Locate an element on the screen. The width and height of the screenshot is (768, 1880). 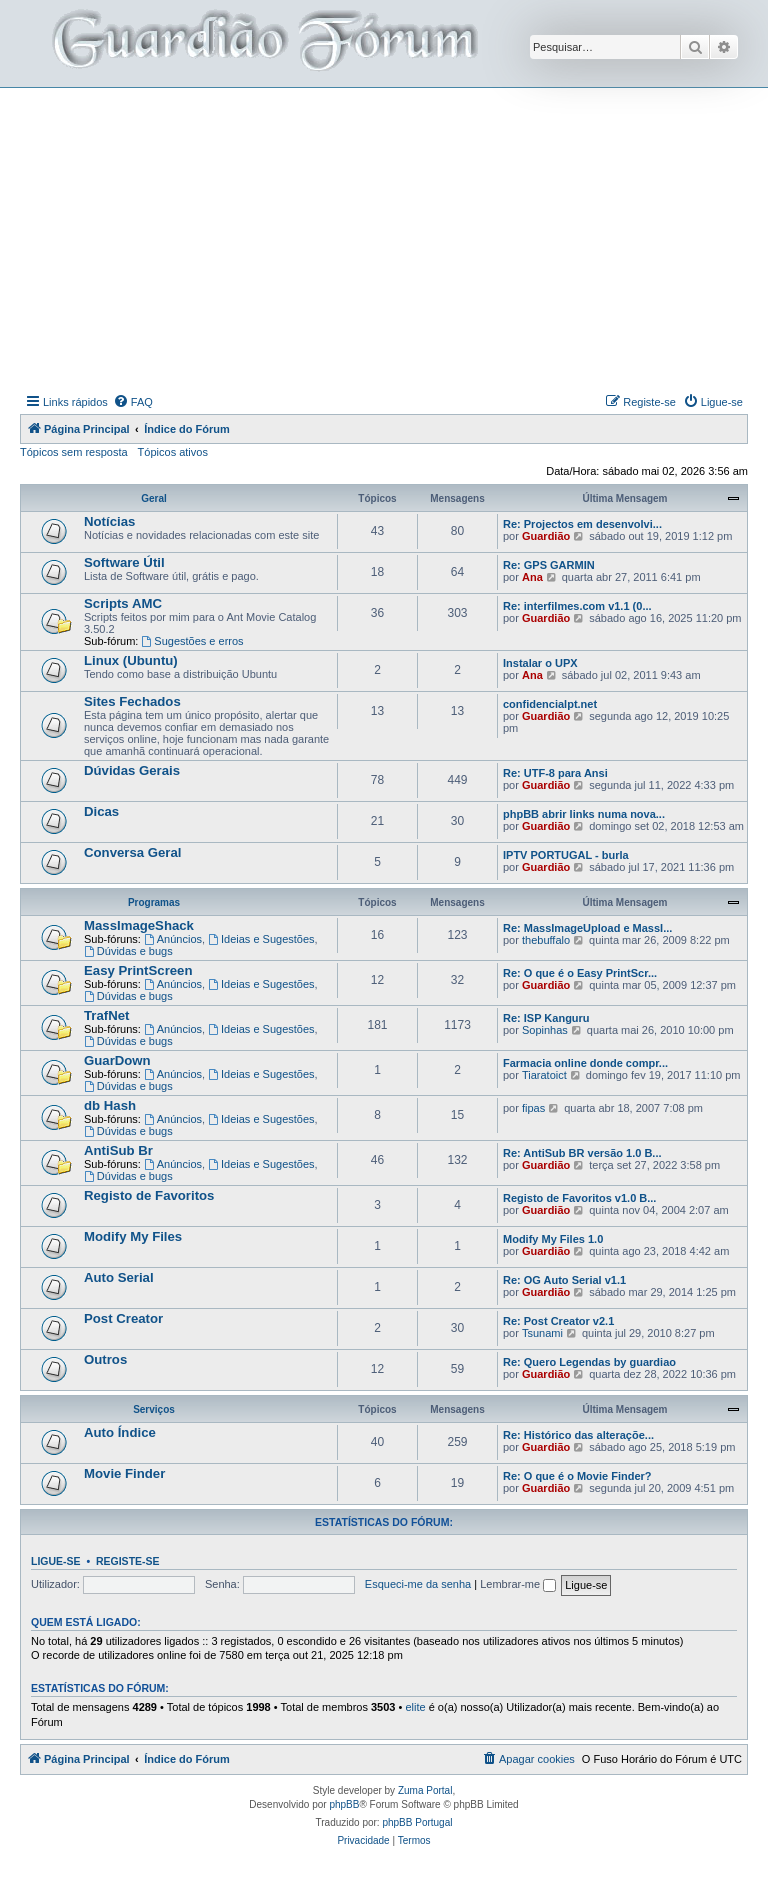
Modify My Files is located at coordinates (133, 1236).